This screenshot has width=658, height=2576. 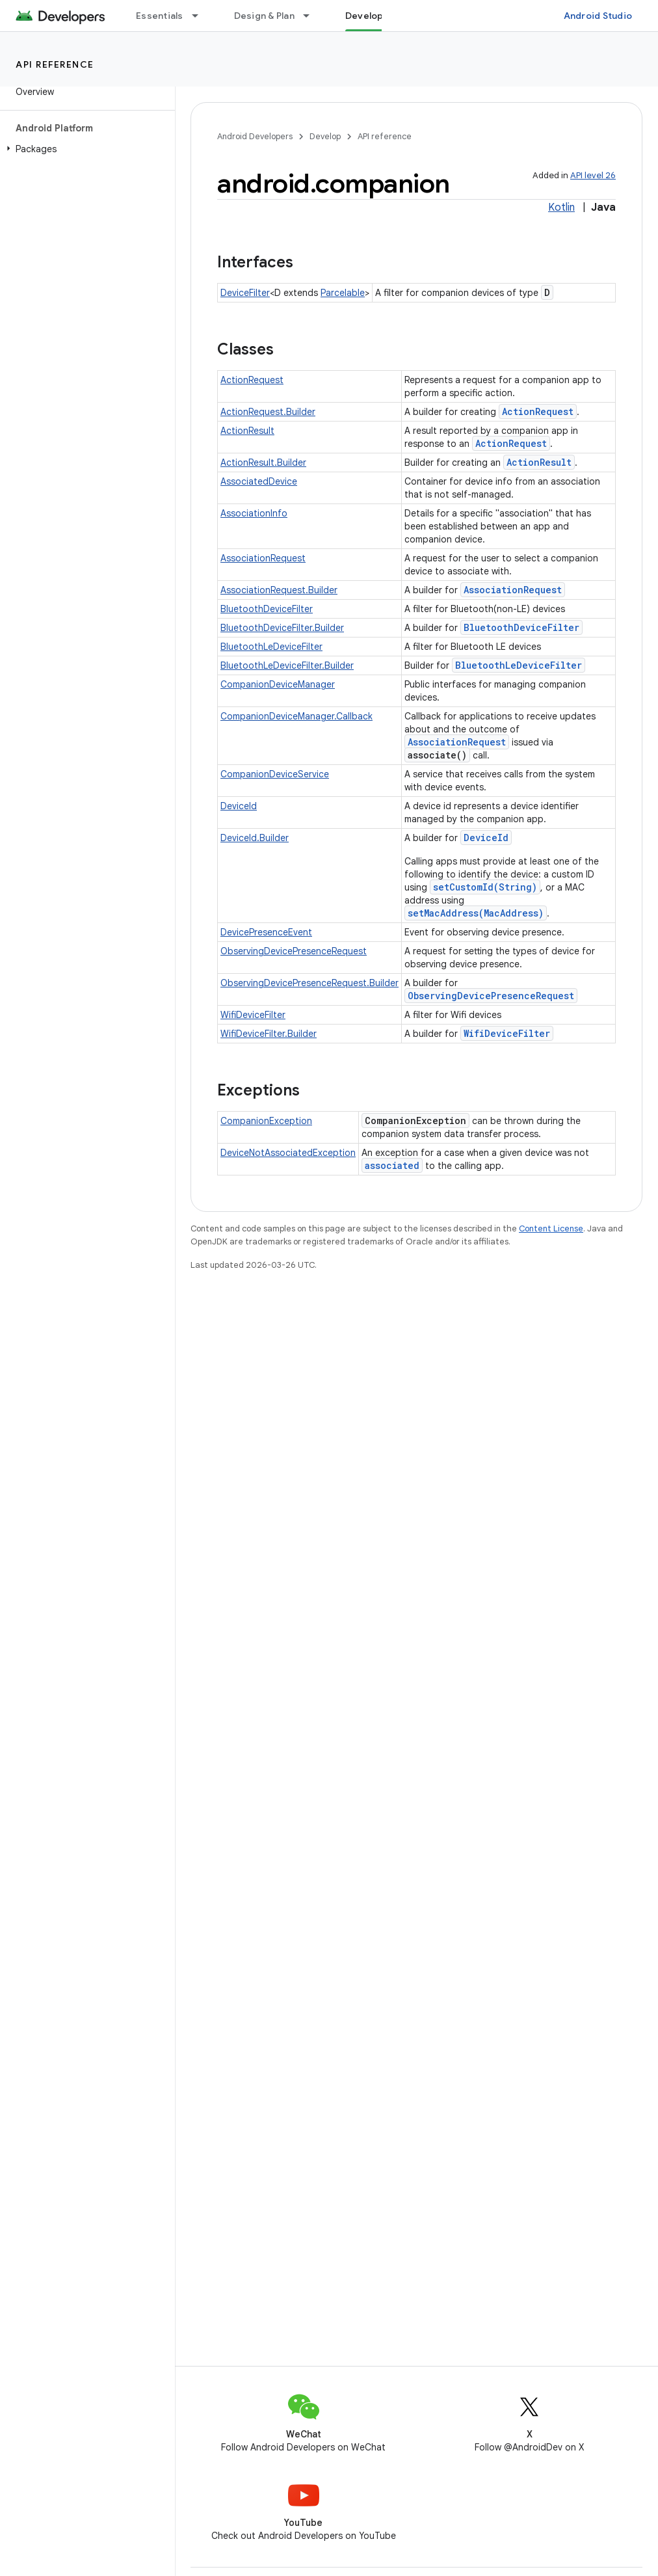 I want to click on WifiDeviceFilter.Builder, so click(x=268, y=1034).